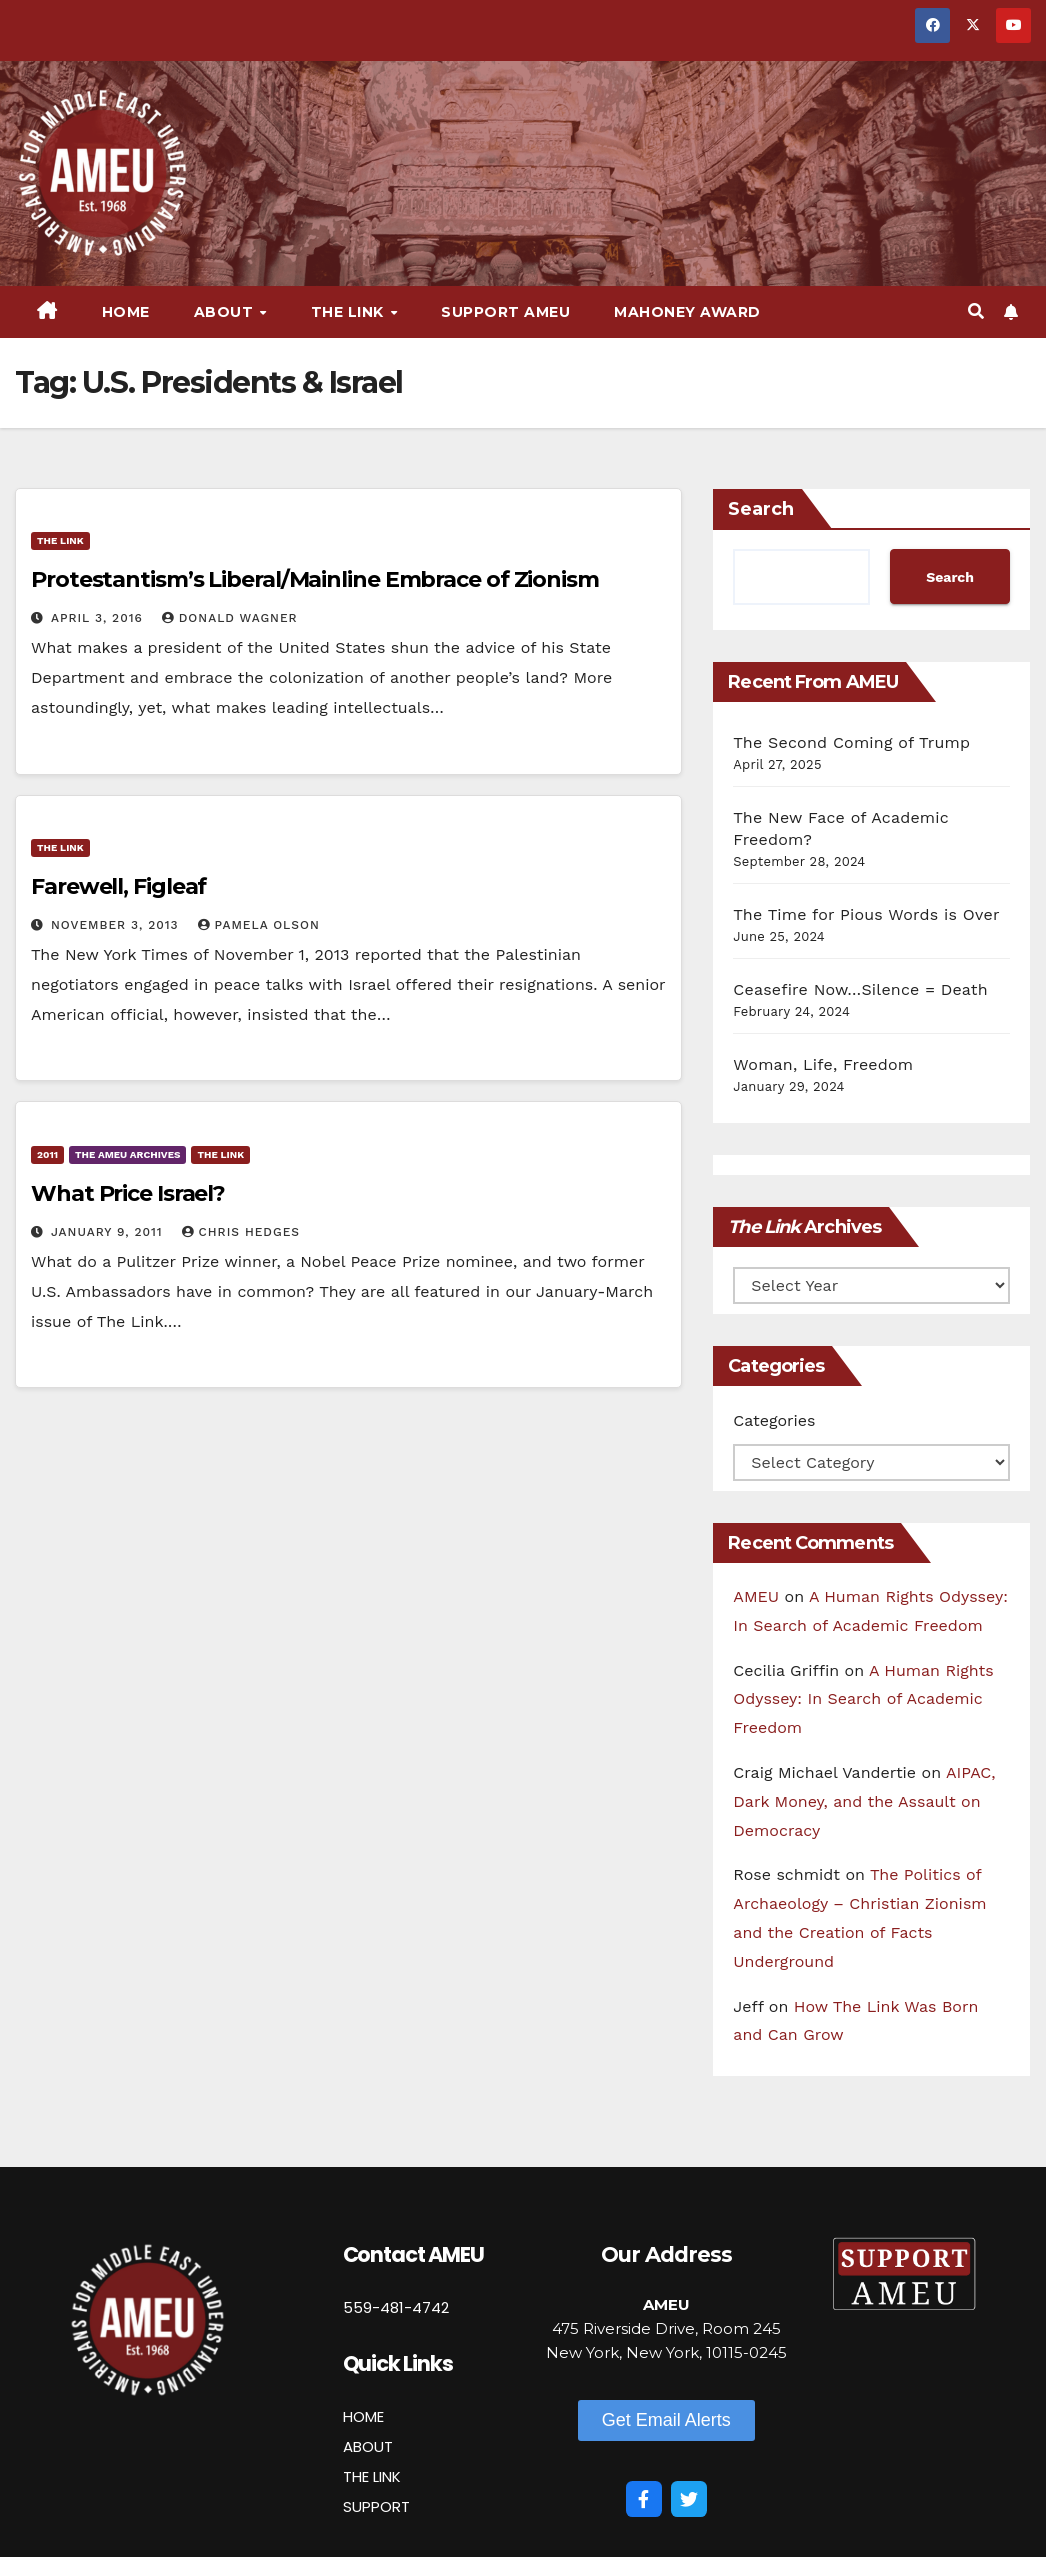 Image resolution: width=1046 pixels, height=2557 pixels. Describe the element at coordinates (864, 1801) in the screenshot. I see `AIPAC, Dark Money, and the Assault on Democracy` at that location.